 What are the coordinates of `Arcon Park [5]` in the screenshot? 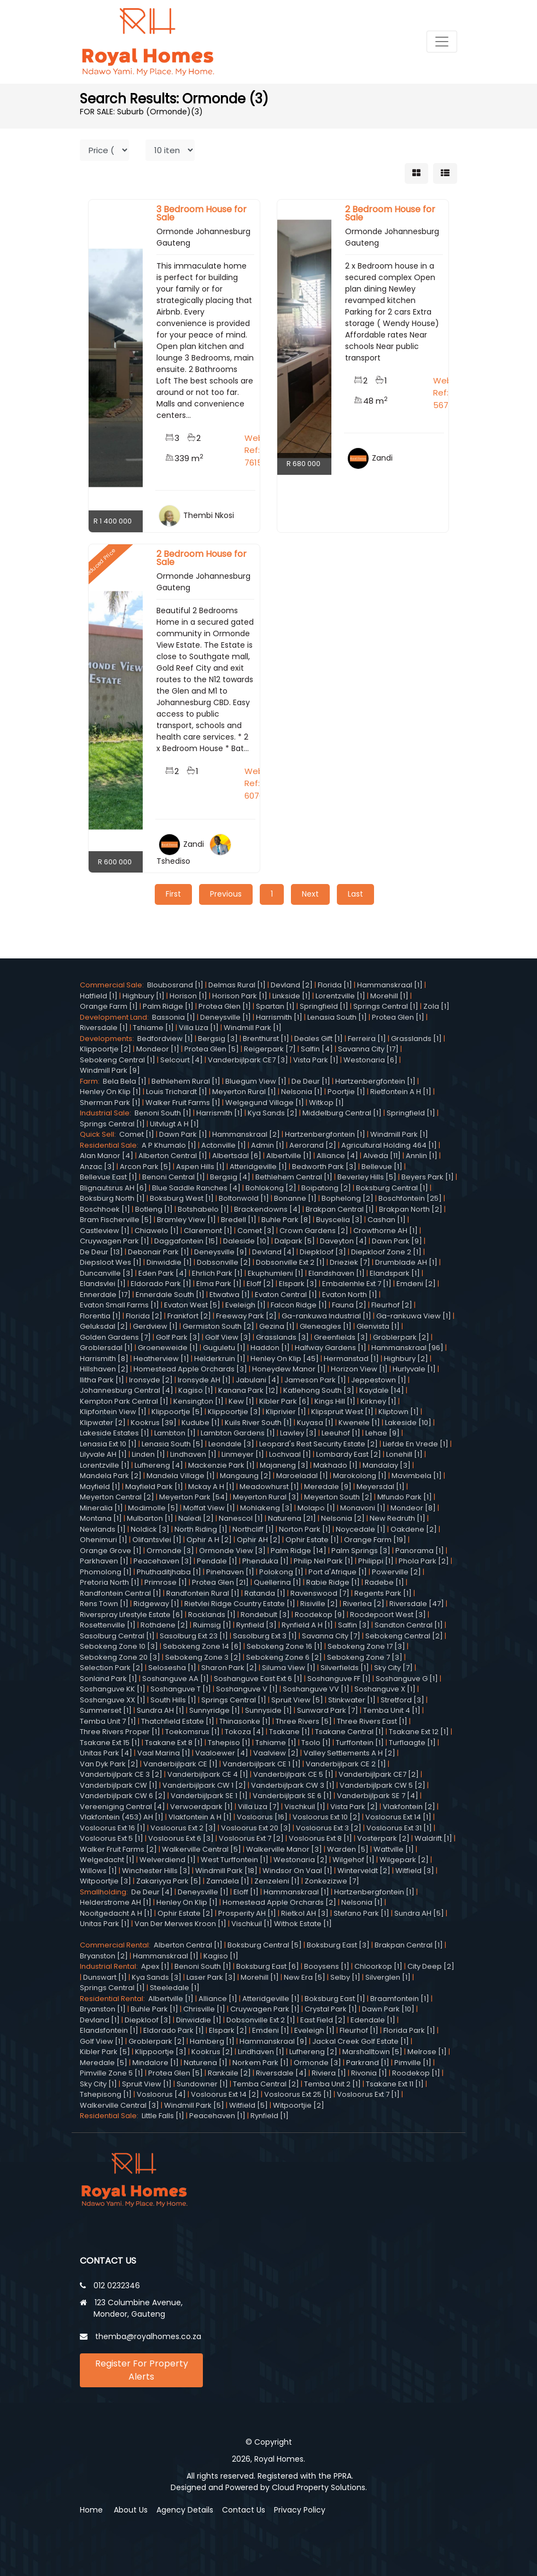 It's located at (145, 1166).